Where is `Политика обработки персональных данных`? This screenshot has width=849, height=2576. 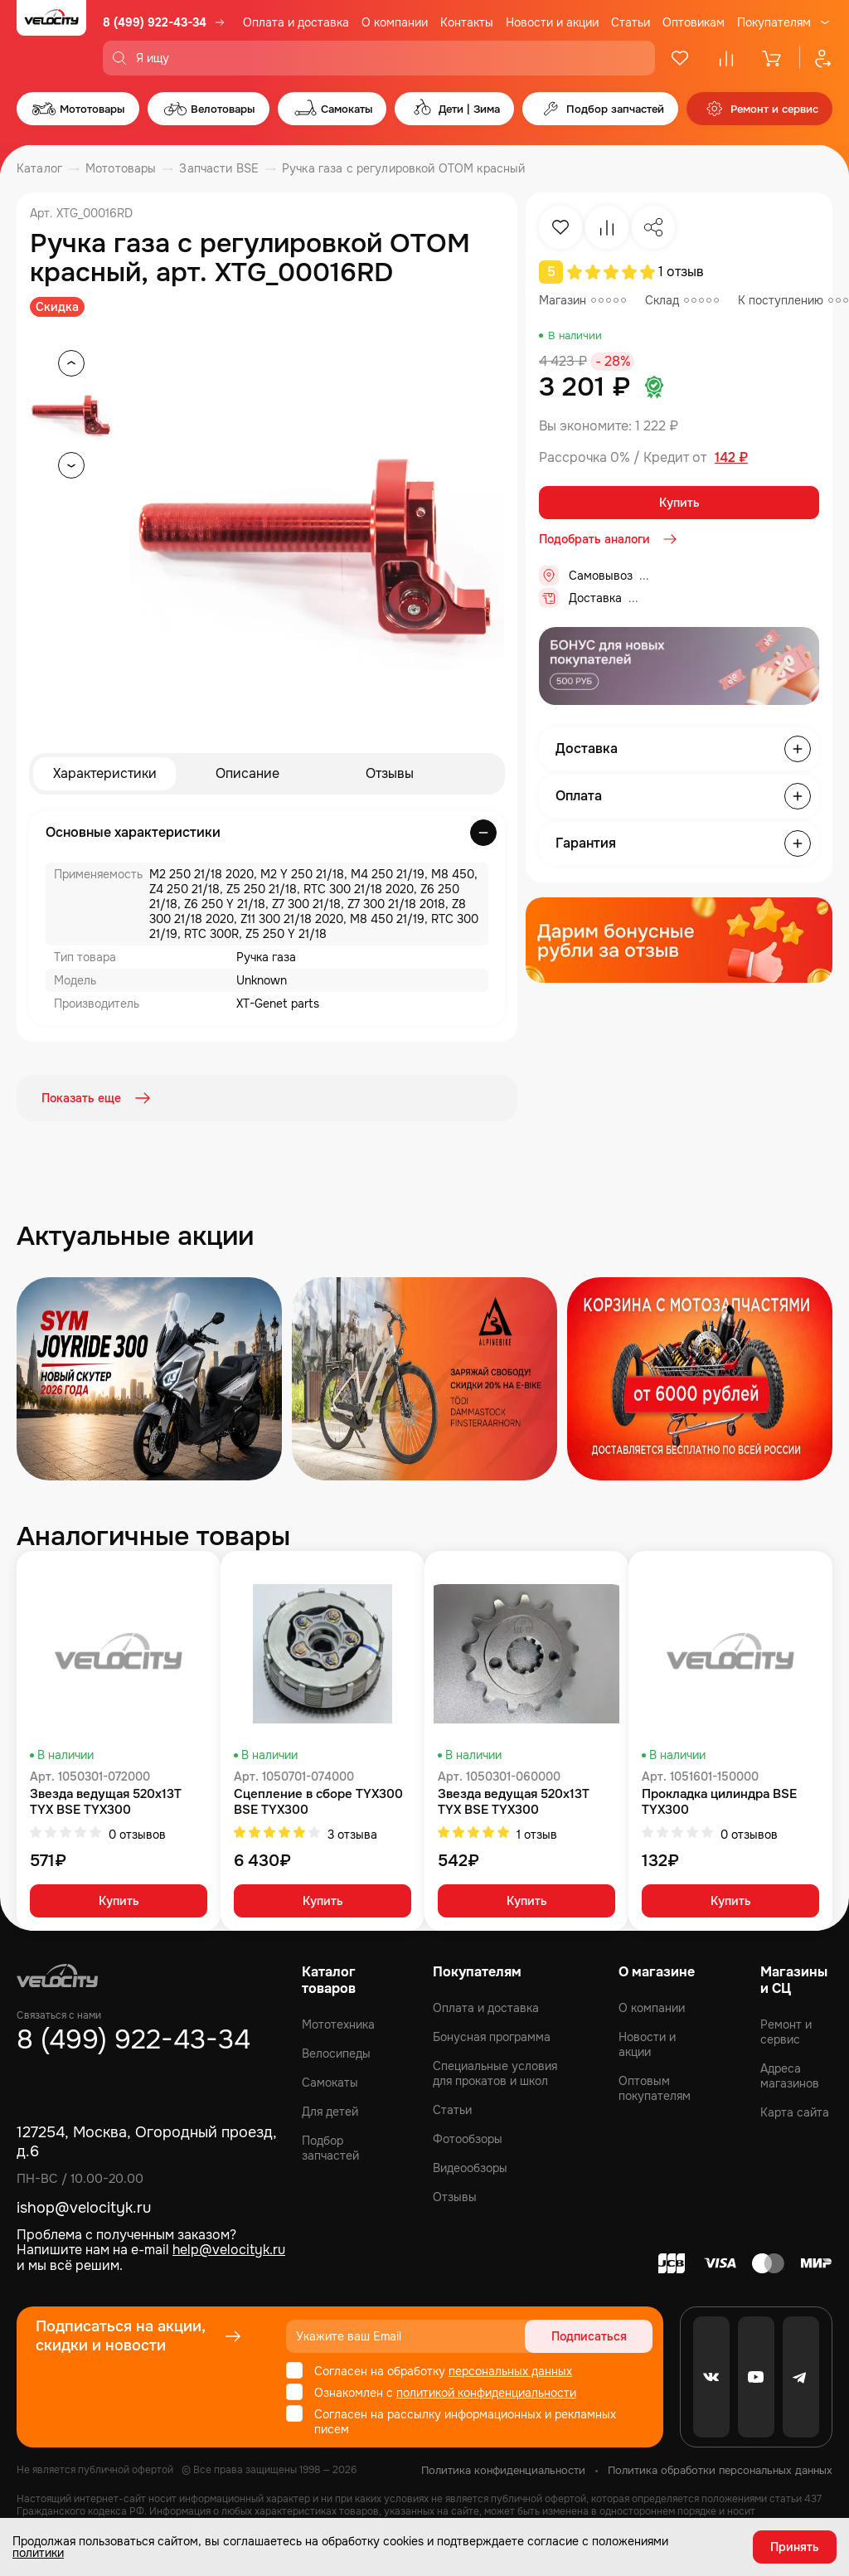 Политика обработки персональных данных is located at coordinates (720, 2470).